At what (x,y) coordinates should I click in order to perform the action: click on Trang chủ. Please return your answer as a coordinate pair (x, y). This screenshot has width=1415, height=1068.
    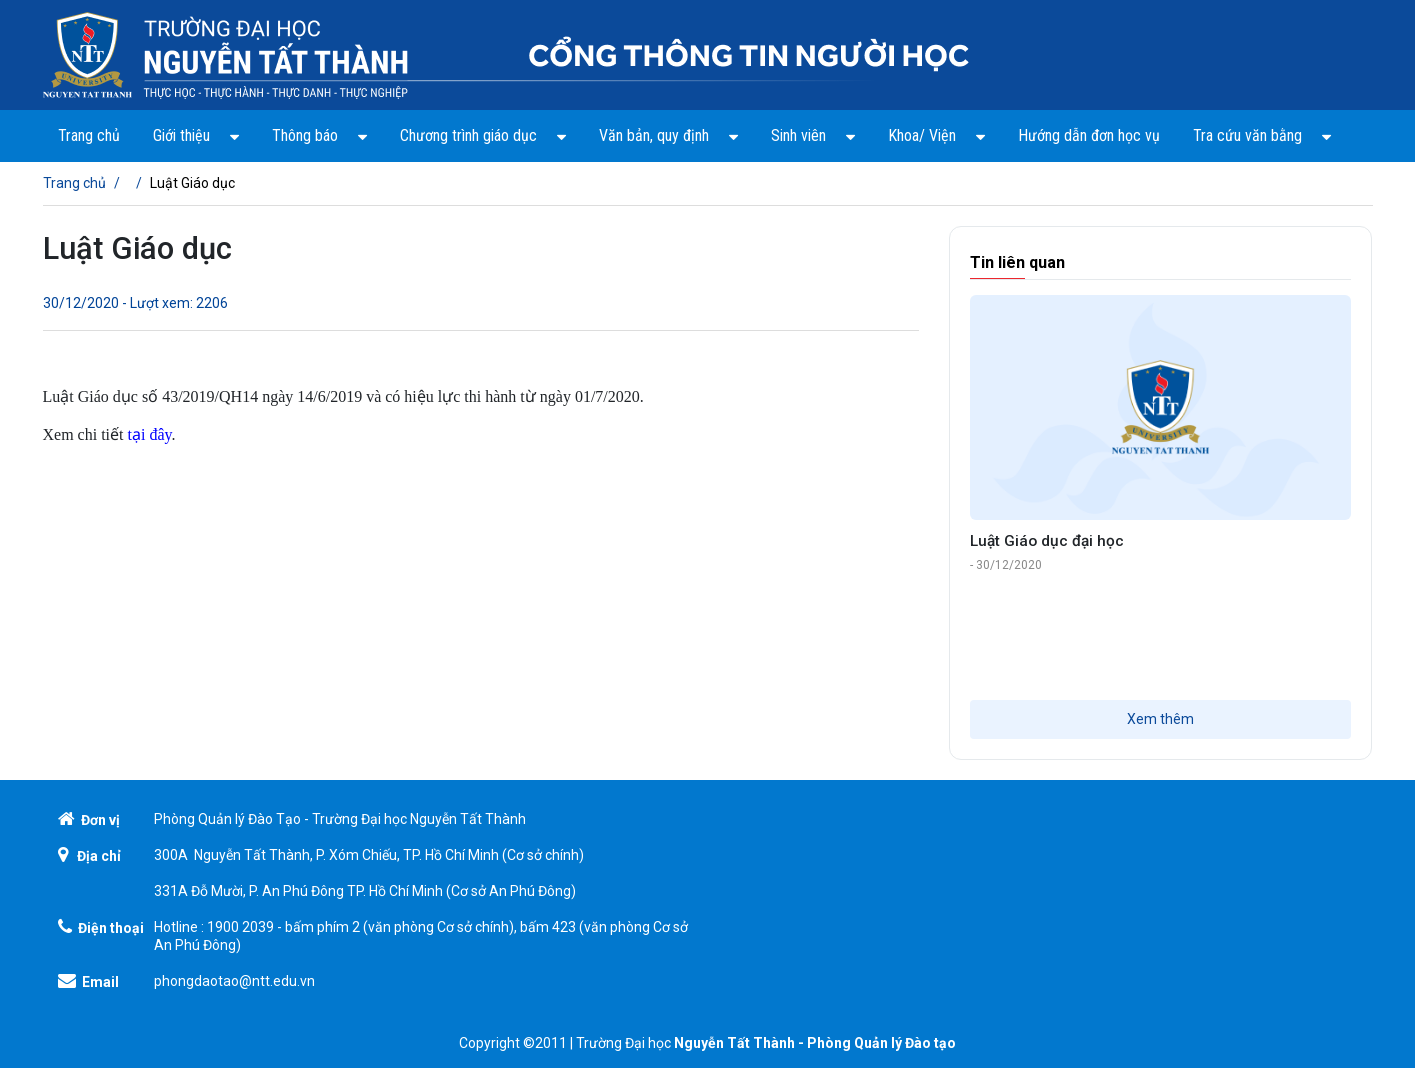
    Looking at the image, I should click on (89, 135).